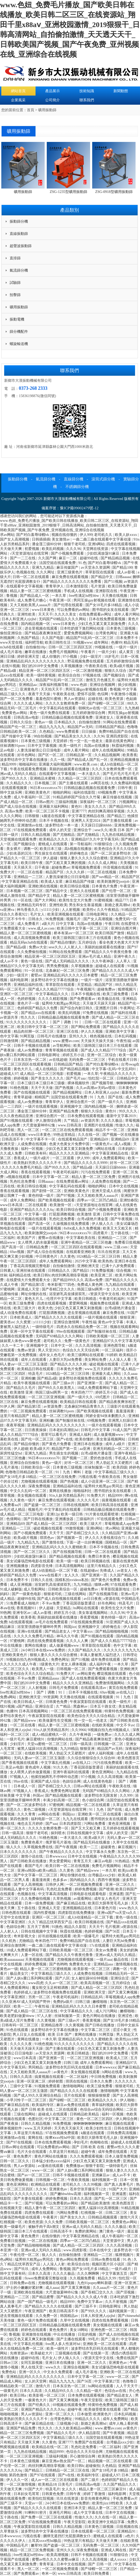 Image resolution: width=140 pixels, height=2576 pixels. What do you see at coordinates (112, 924) in the screenshot?
I see `午夜日韩` at bounding box center [112, 924].